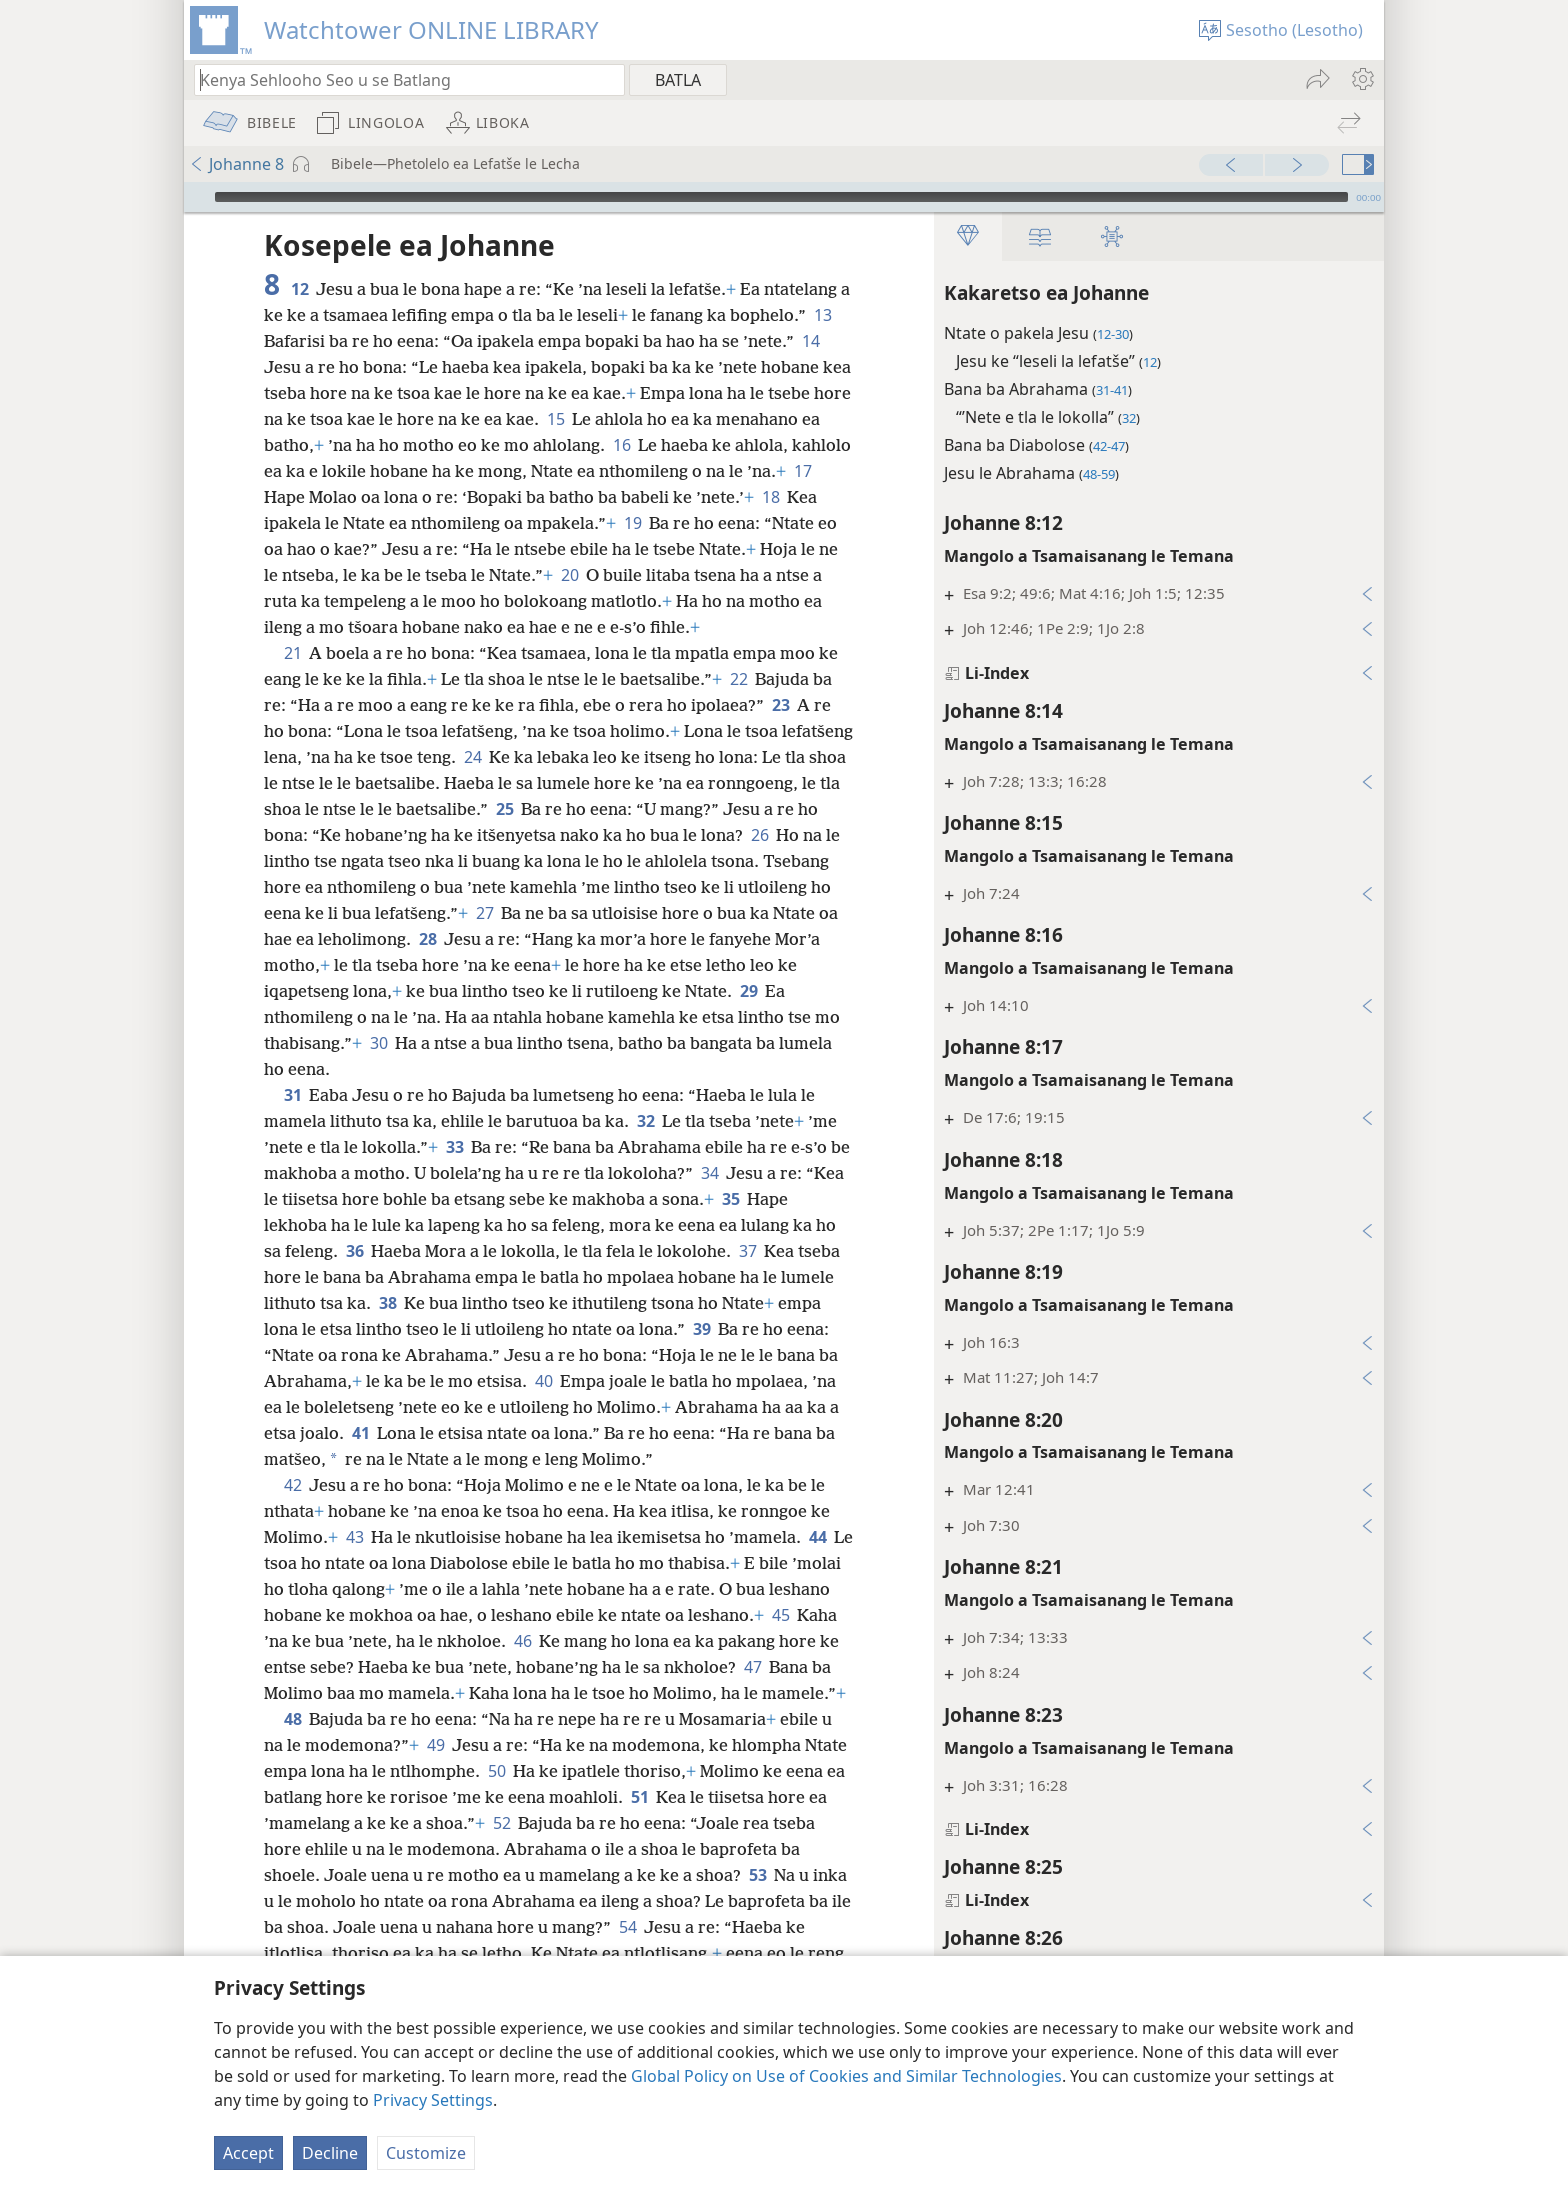  Describe the element at coordinates (555, 419) in the screenshot. I see `15` at that location.